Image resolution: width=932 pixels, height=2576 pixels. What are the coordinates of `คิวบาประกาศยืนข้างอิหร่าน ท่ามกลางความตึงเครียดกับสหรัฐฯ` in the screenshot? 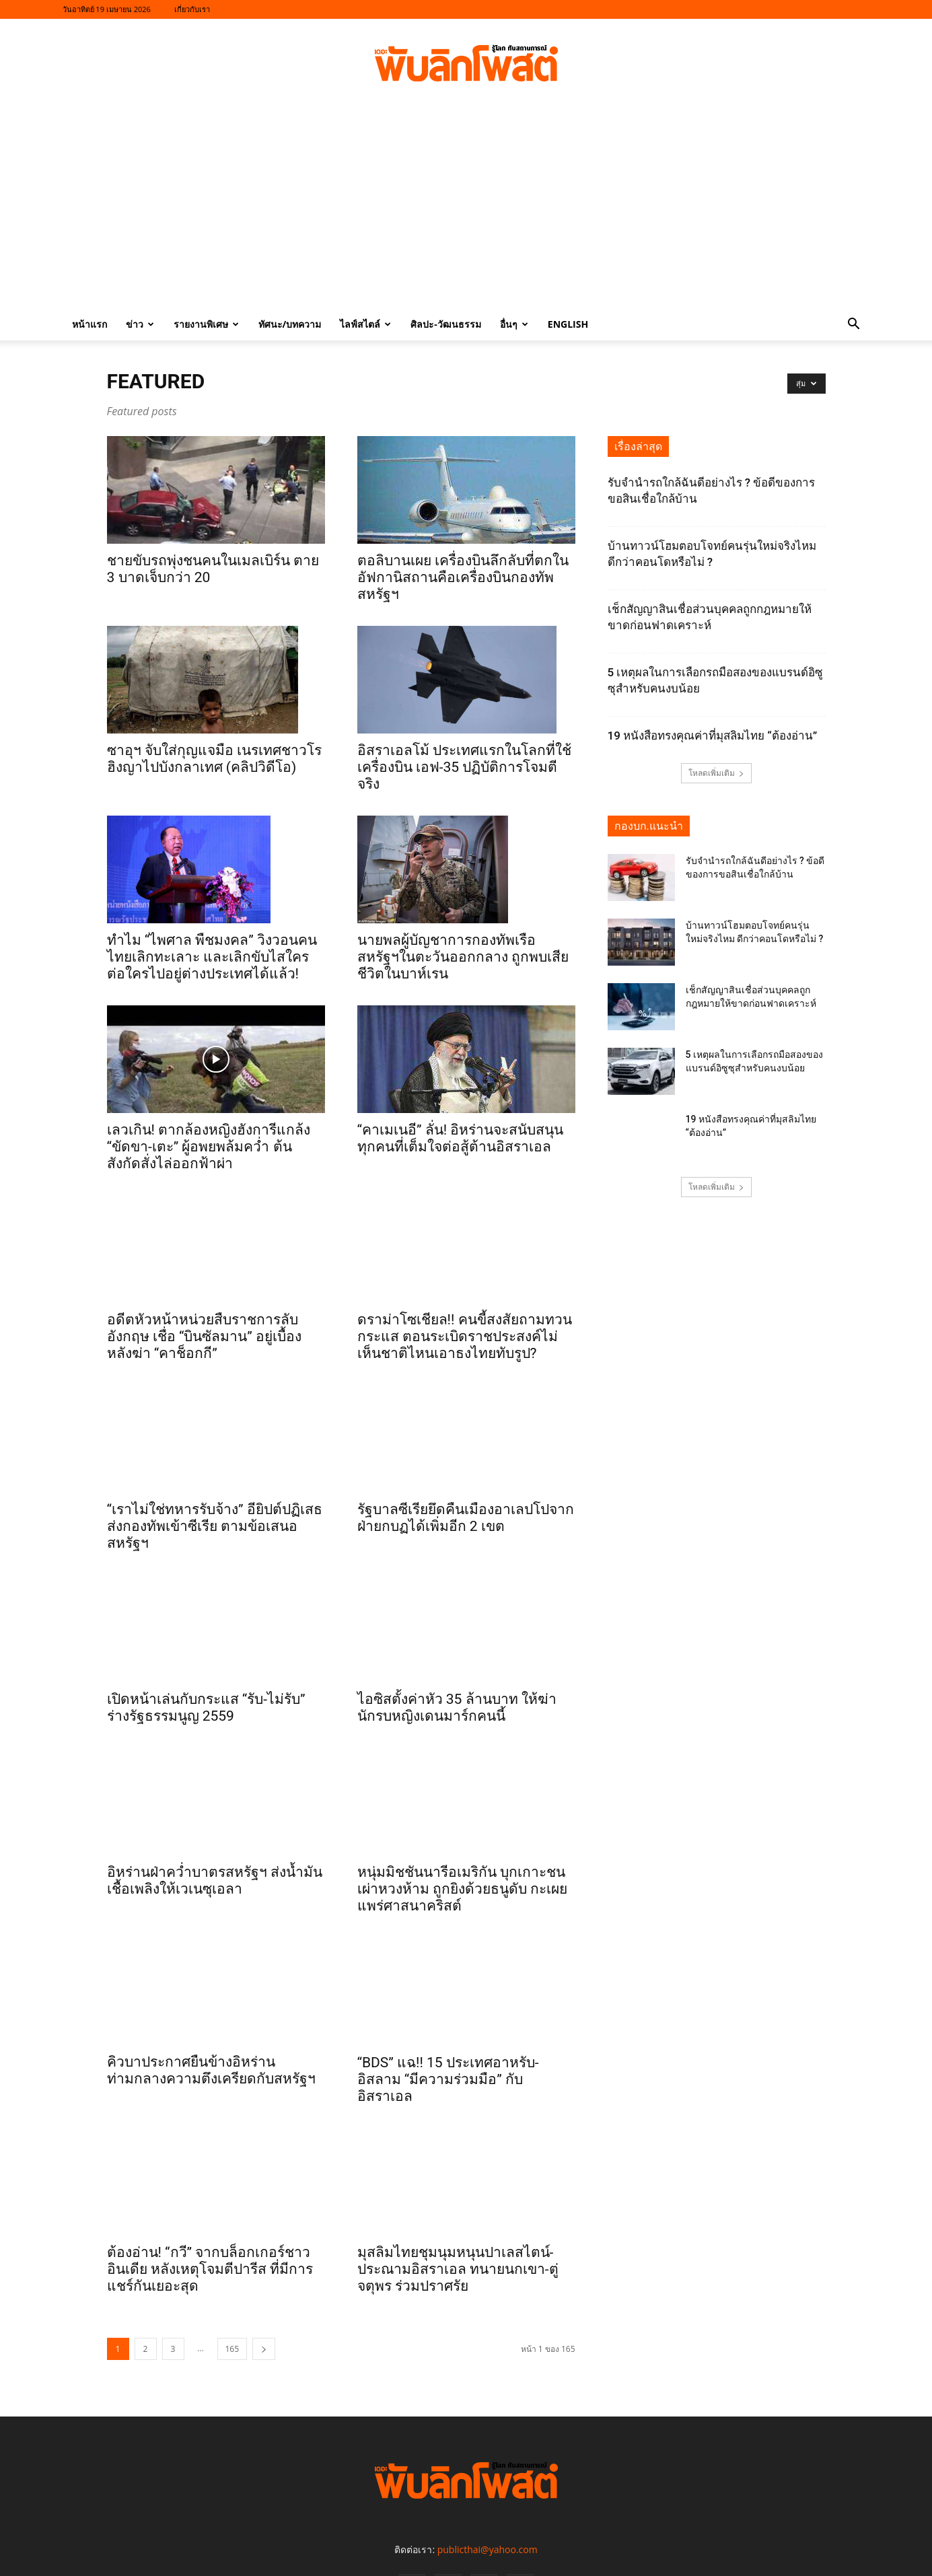 It's located at (211, 2012).